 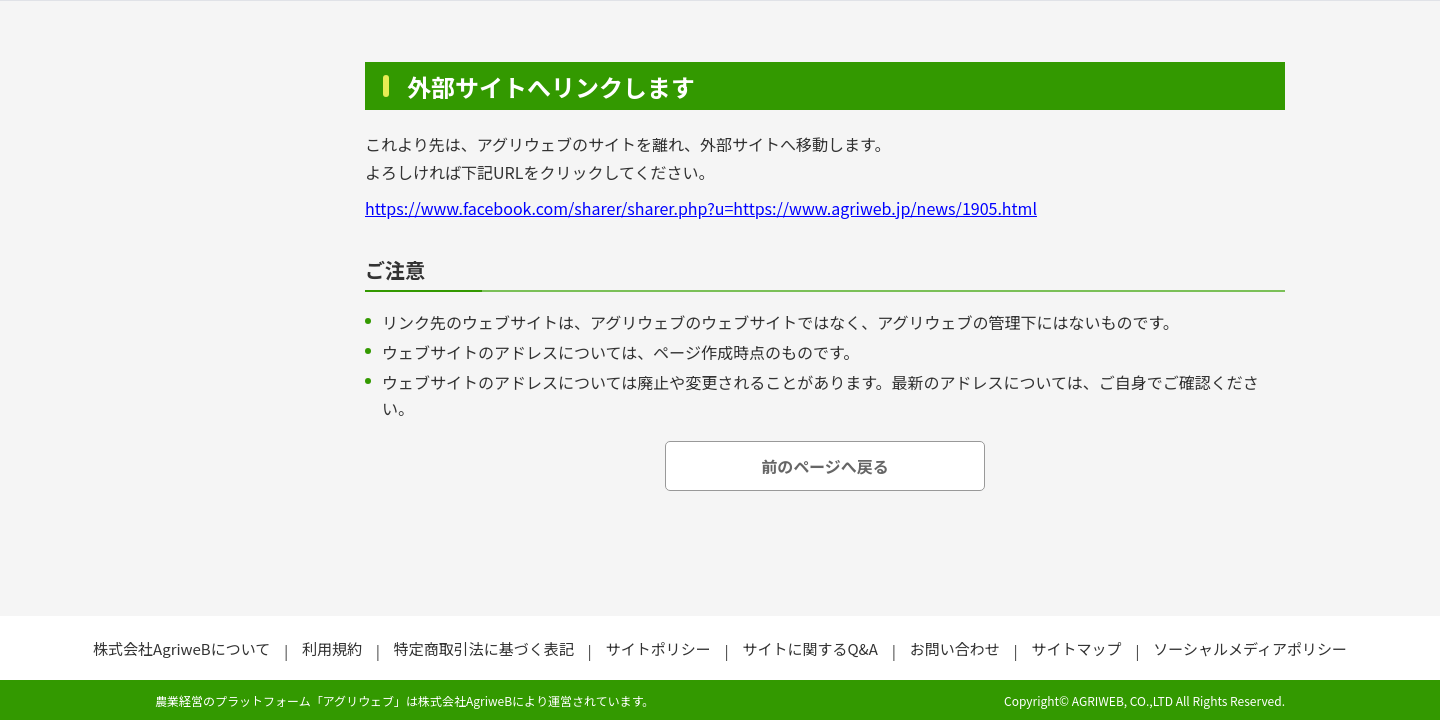 I want to click on ソーシャルメディアポリシー, so click(x=1250, y=648).